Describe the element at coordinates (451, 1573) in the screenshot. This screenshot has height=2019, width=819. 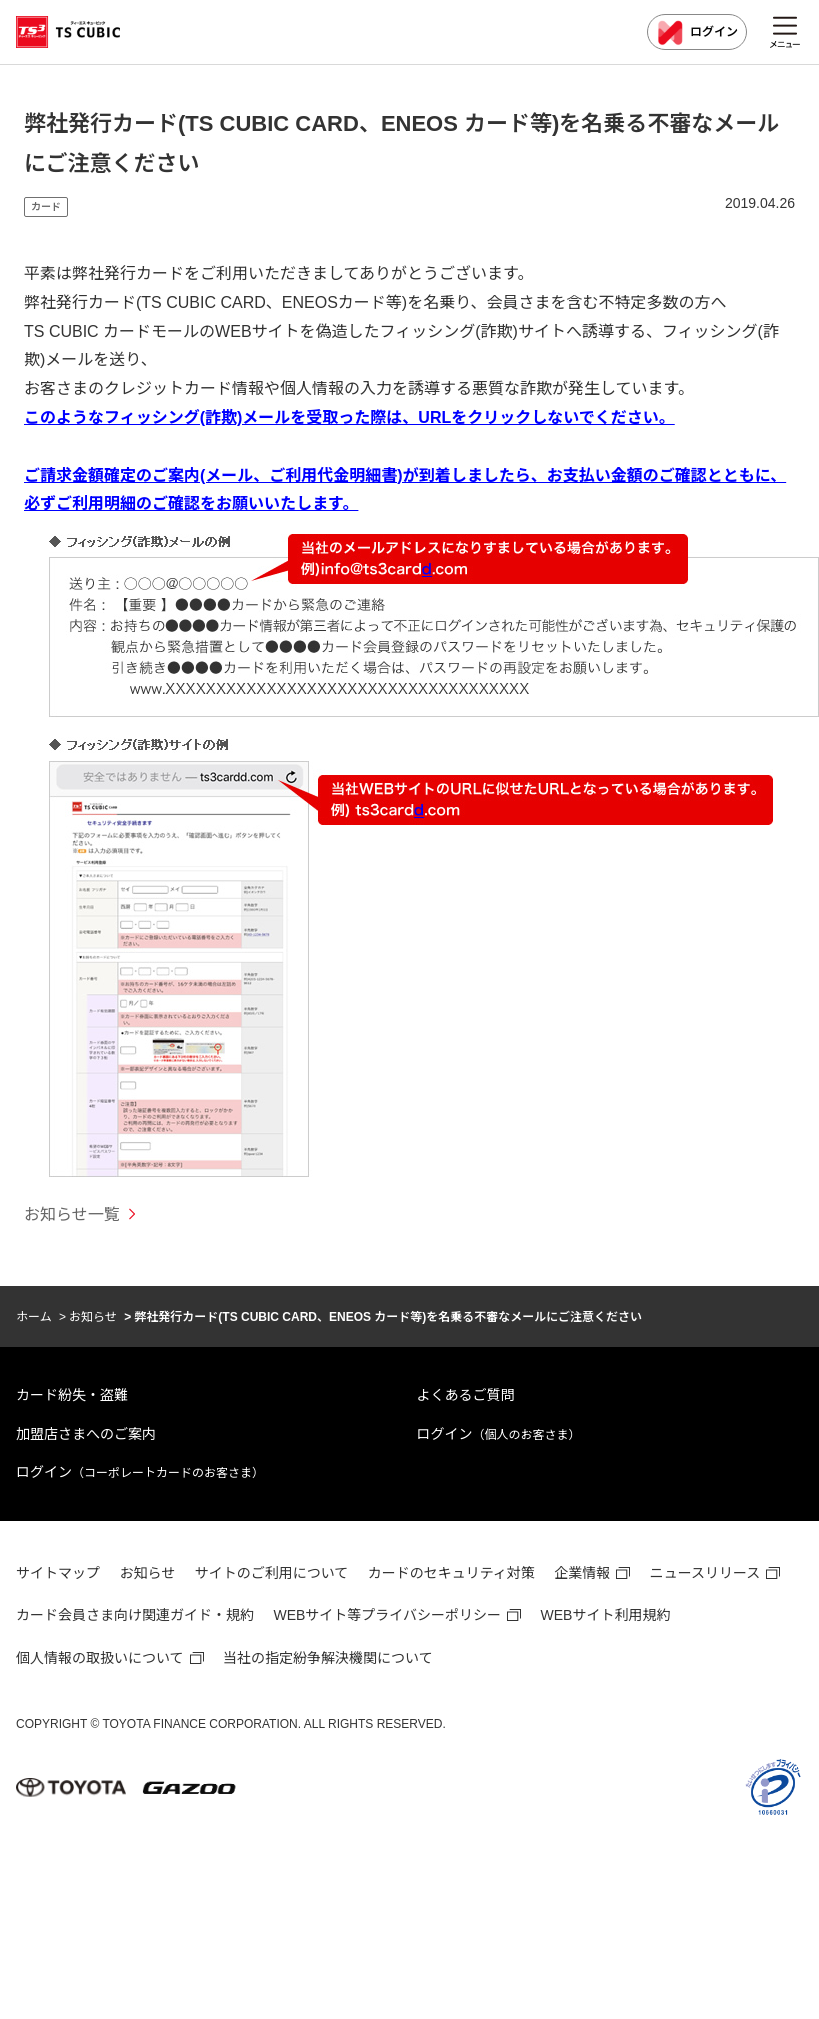
I see `カードのセキュリティ対策` at that location.